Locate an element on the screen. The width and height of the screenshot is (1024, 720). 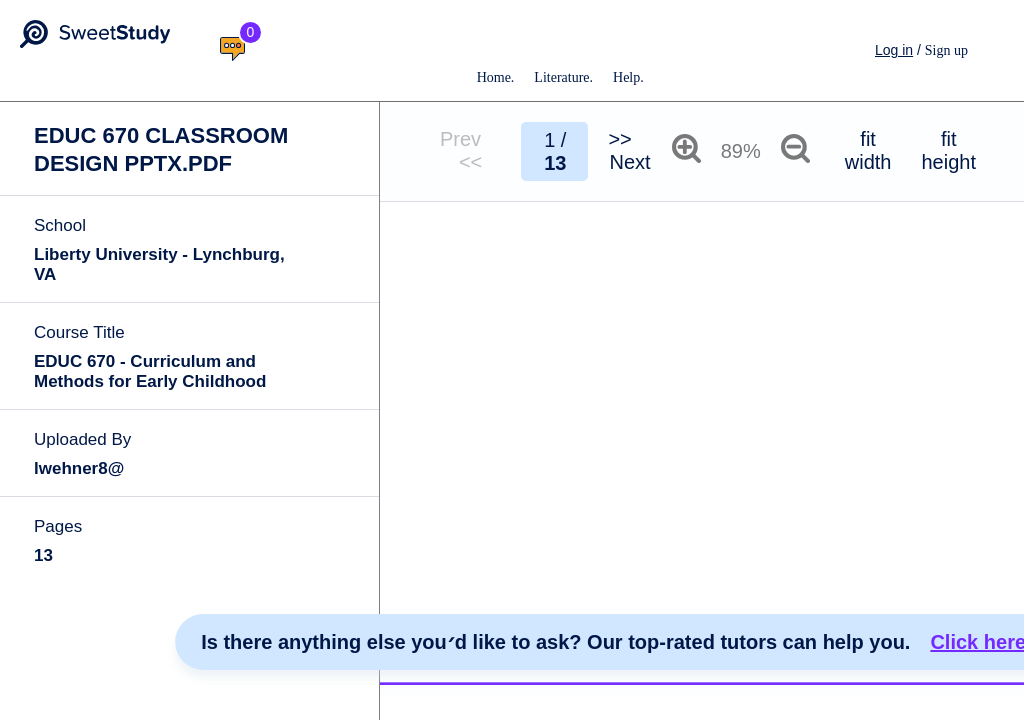
Sign up is located at coordinates (946, 50).